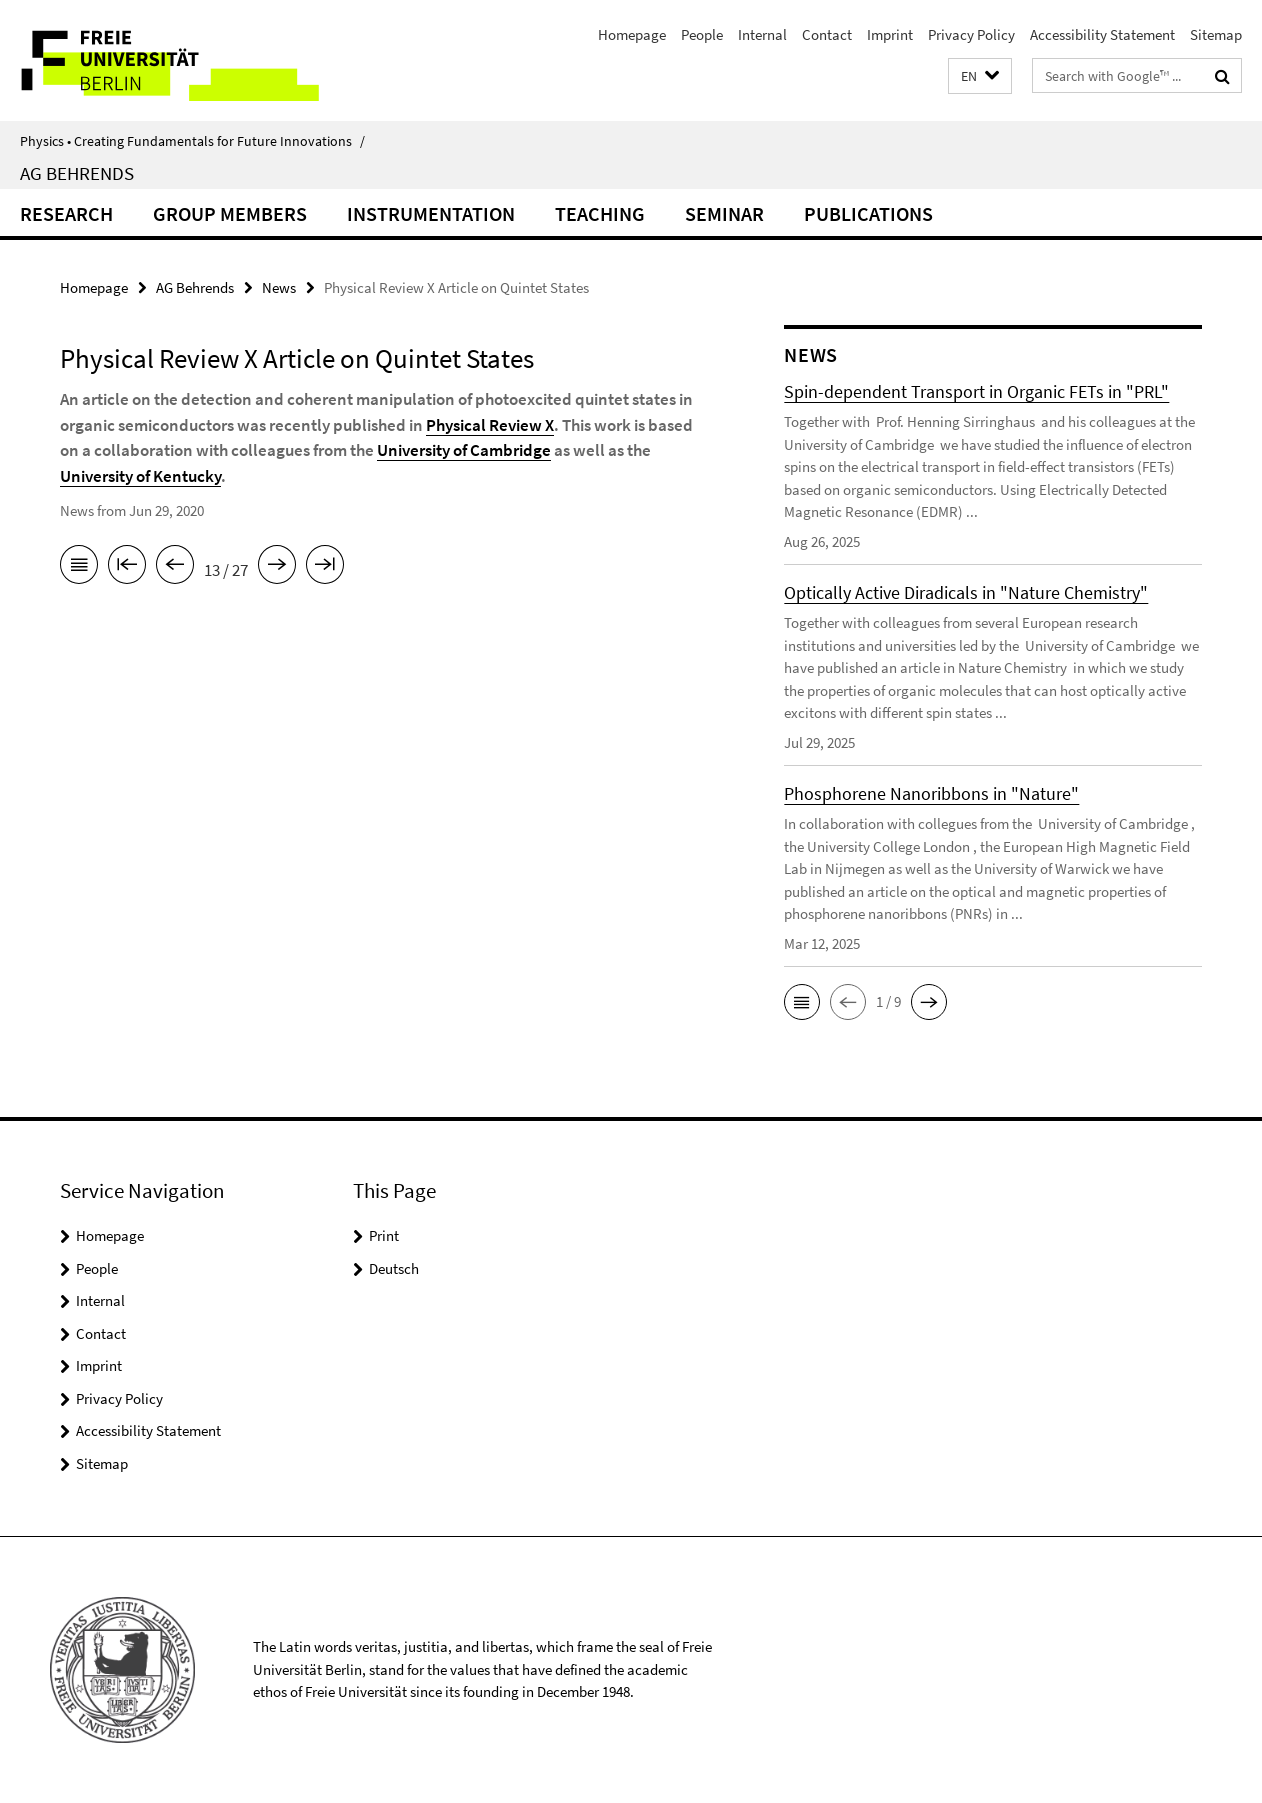  What do you see at coordinates (77, 173) in the screenshot?
I see `AG Behrends` at bounding box center [77, 173].